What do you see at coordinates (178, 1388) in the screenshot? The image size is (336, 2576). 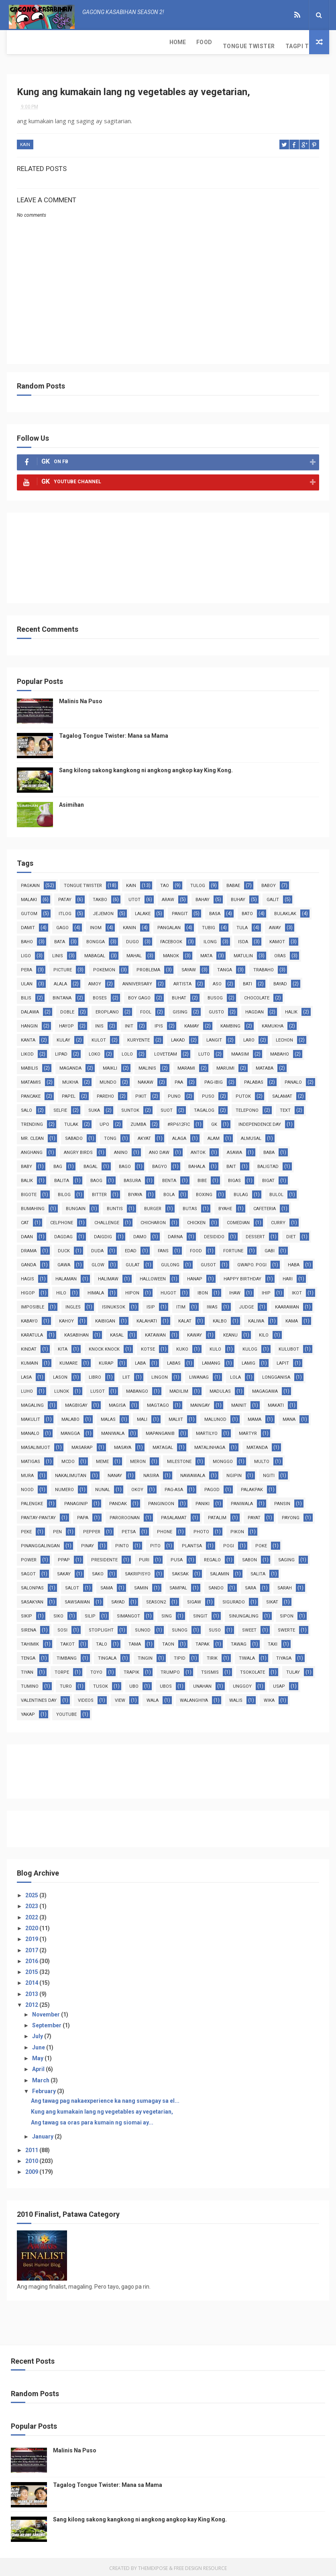 I see `madilim` at bounding box center [178, 1388].